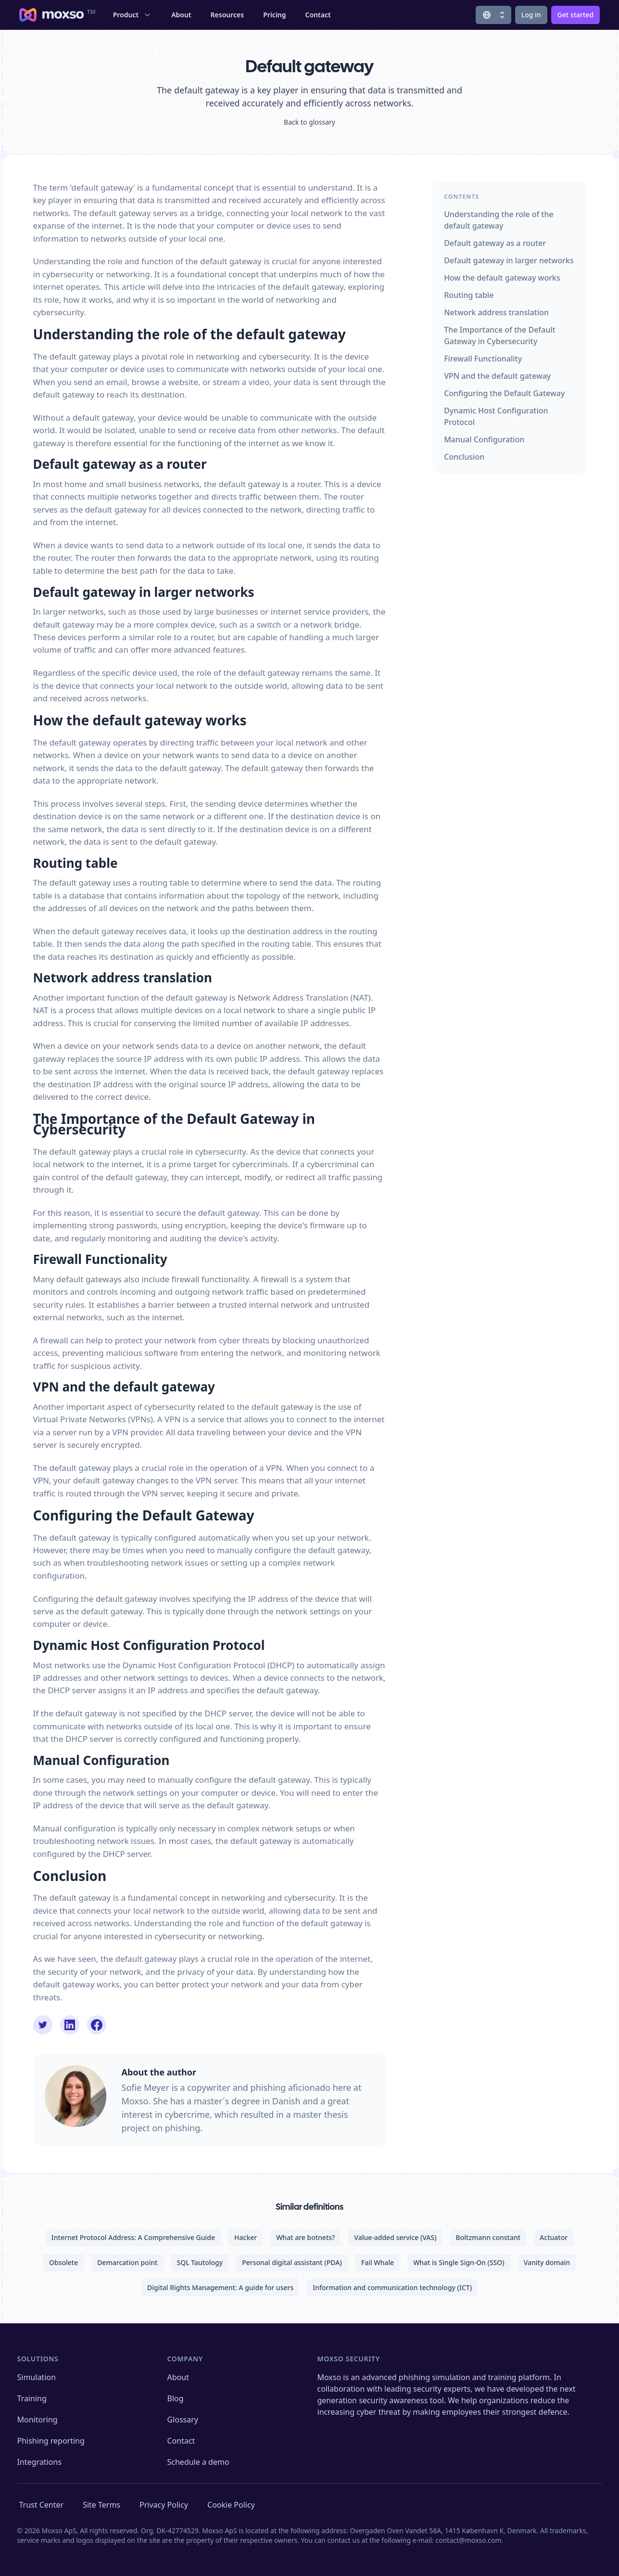  Describe the element at coordinates (32, 2398) in the screenshot. I see `Training` at that location.